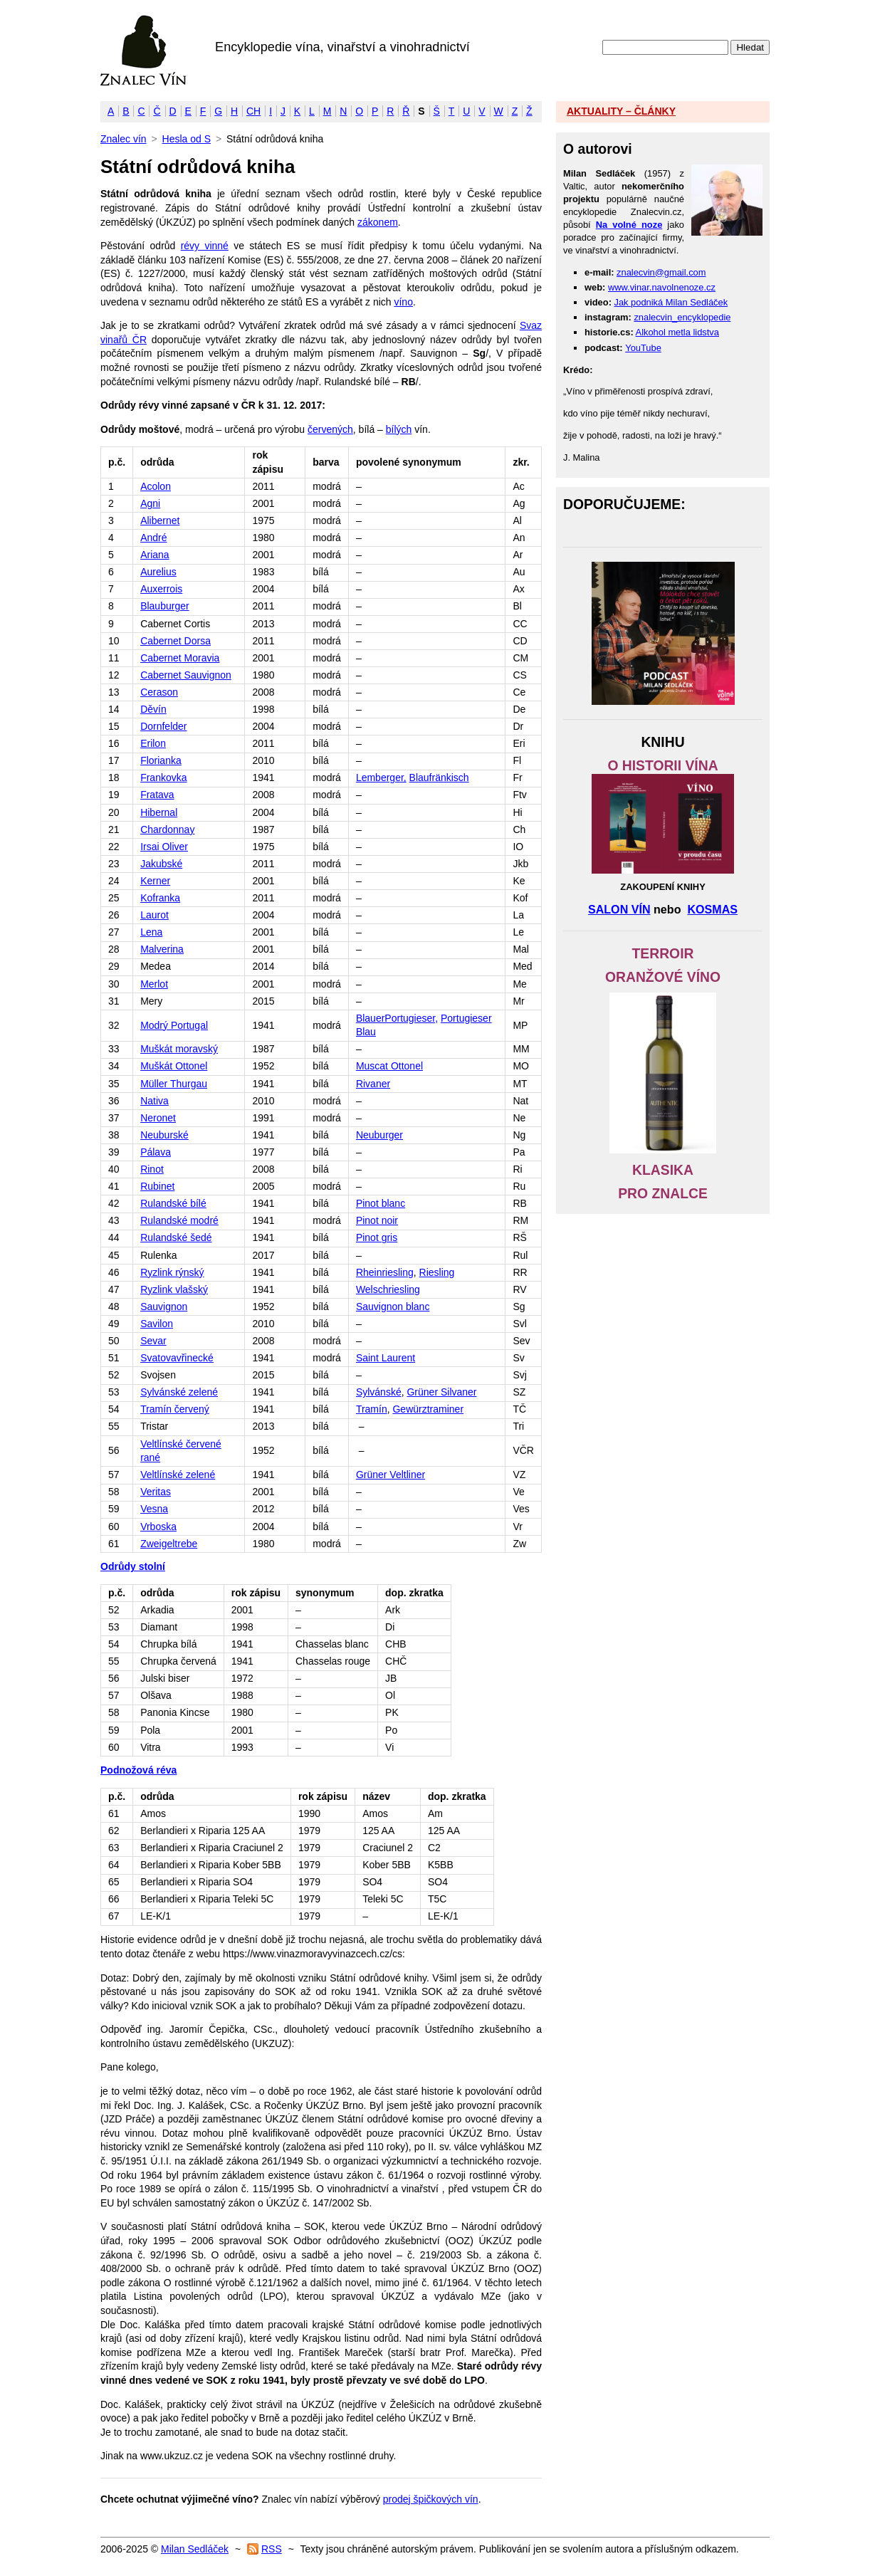 Image resolution: width=870 pixels, height=2576 pixels. Describe the element at coordinates (155, 880) in the screenshot. I see `Kerner` at that location.